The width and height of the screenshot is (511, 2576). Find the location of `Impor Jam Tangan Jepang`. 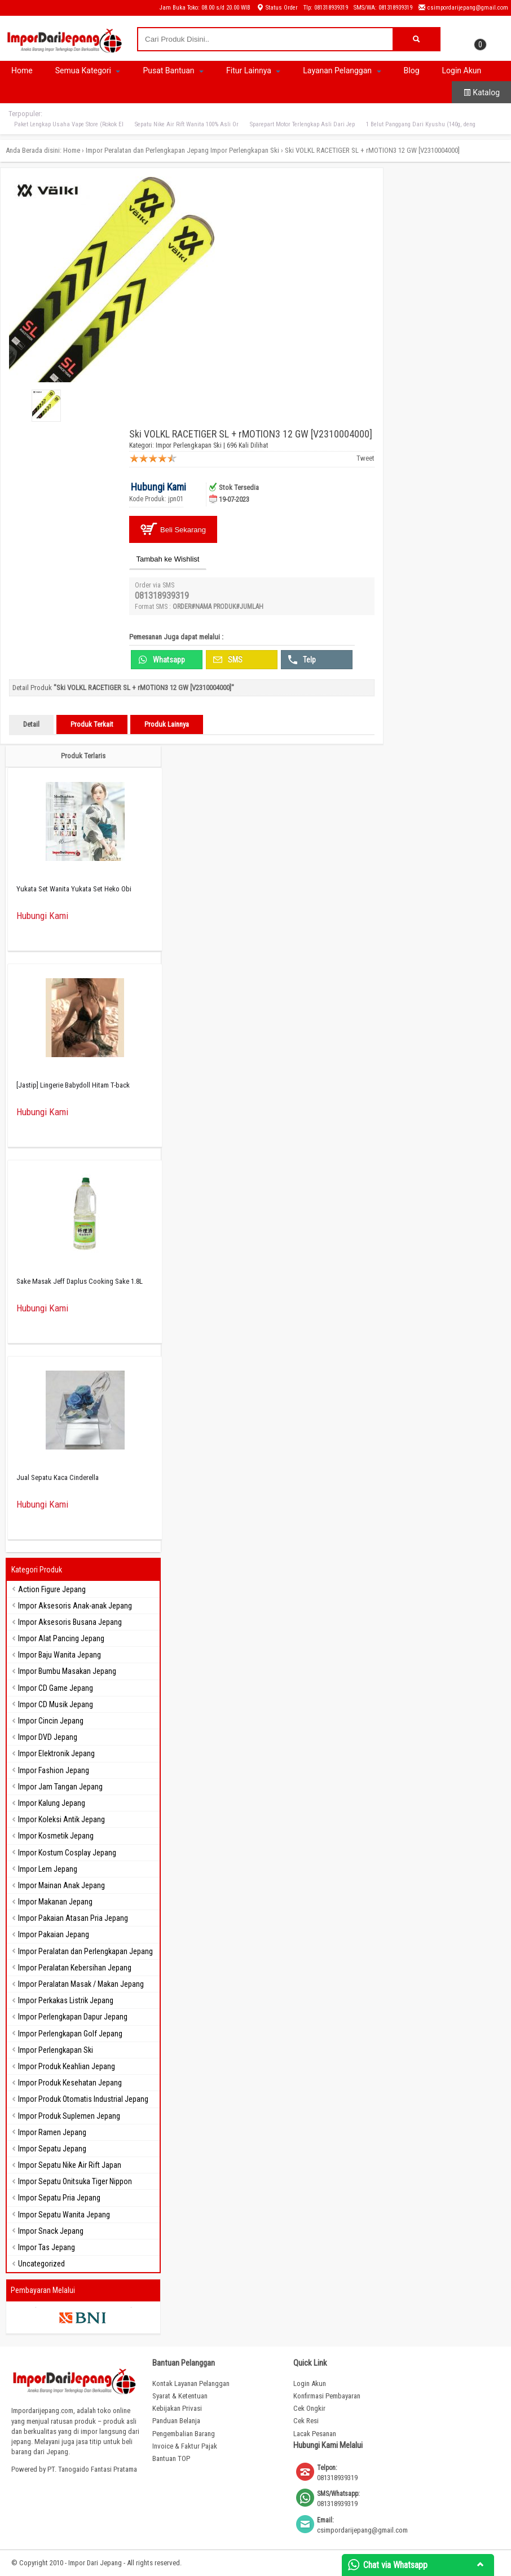

Impor Jam Tangan Jepang is located at coordinates (60, 1786).